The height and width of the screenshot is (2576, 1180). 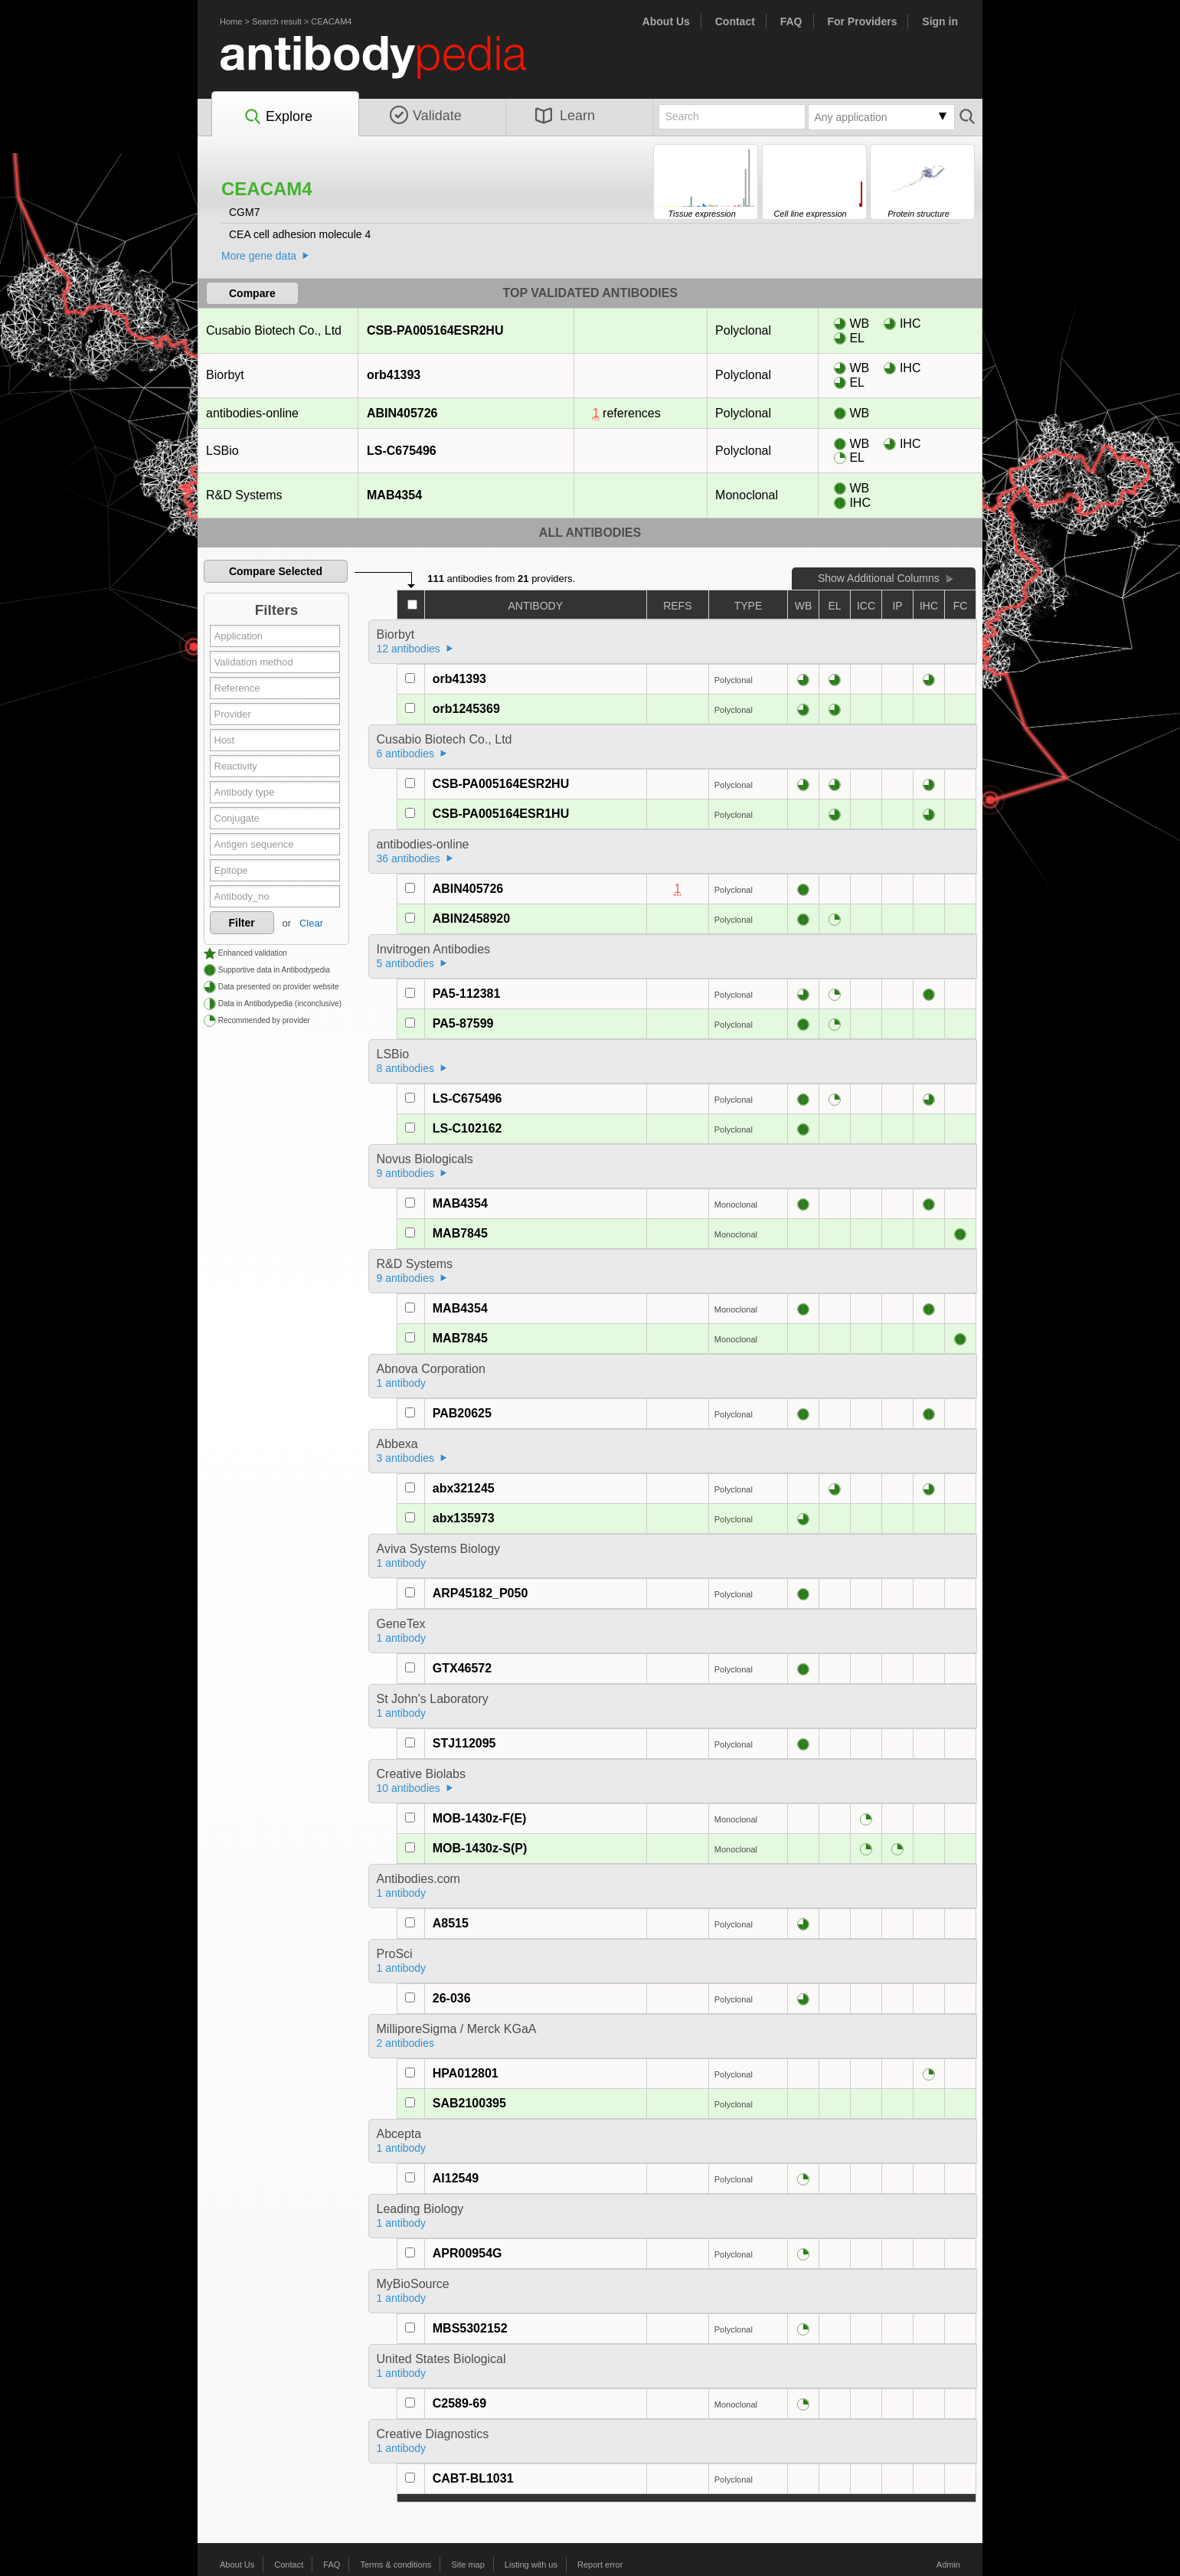 I want to click on PA5-112381, so click(x=467, y=993).